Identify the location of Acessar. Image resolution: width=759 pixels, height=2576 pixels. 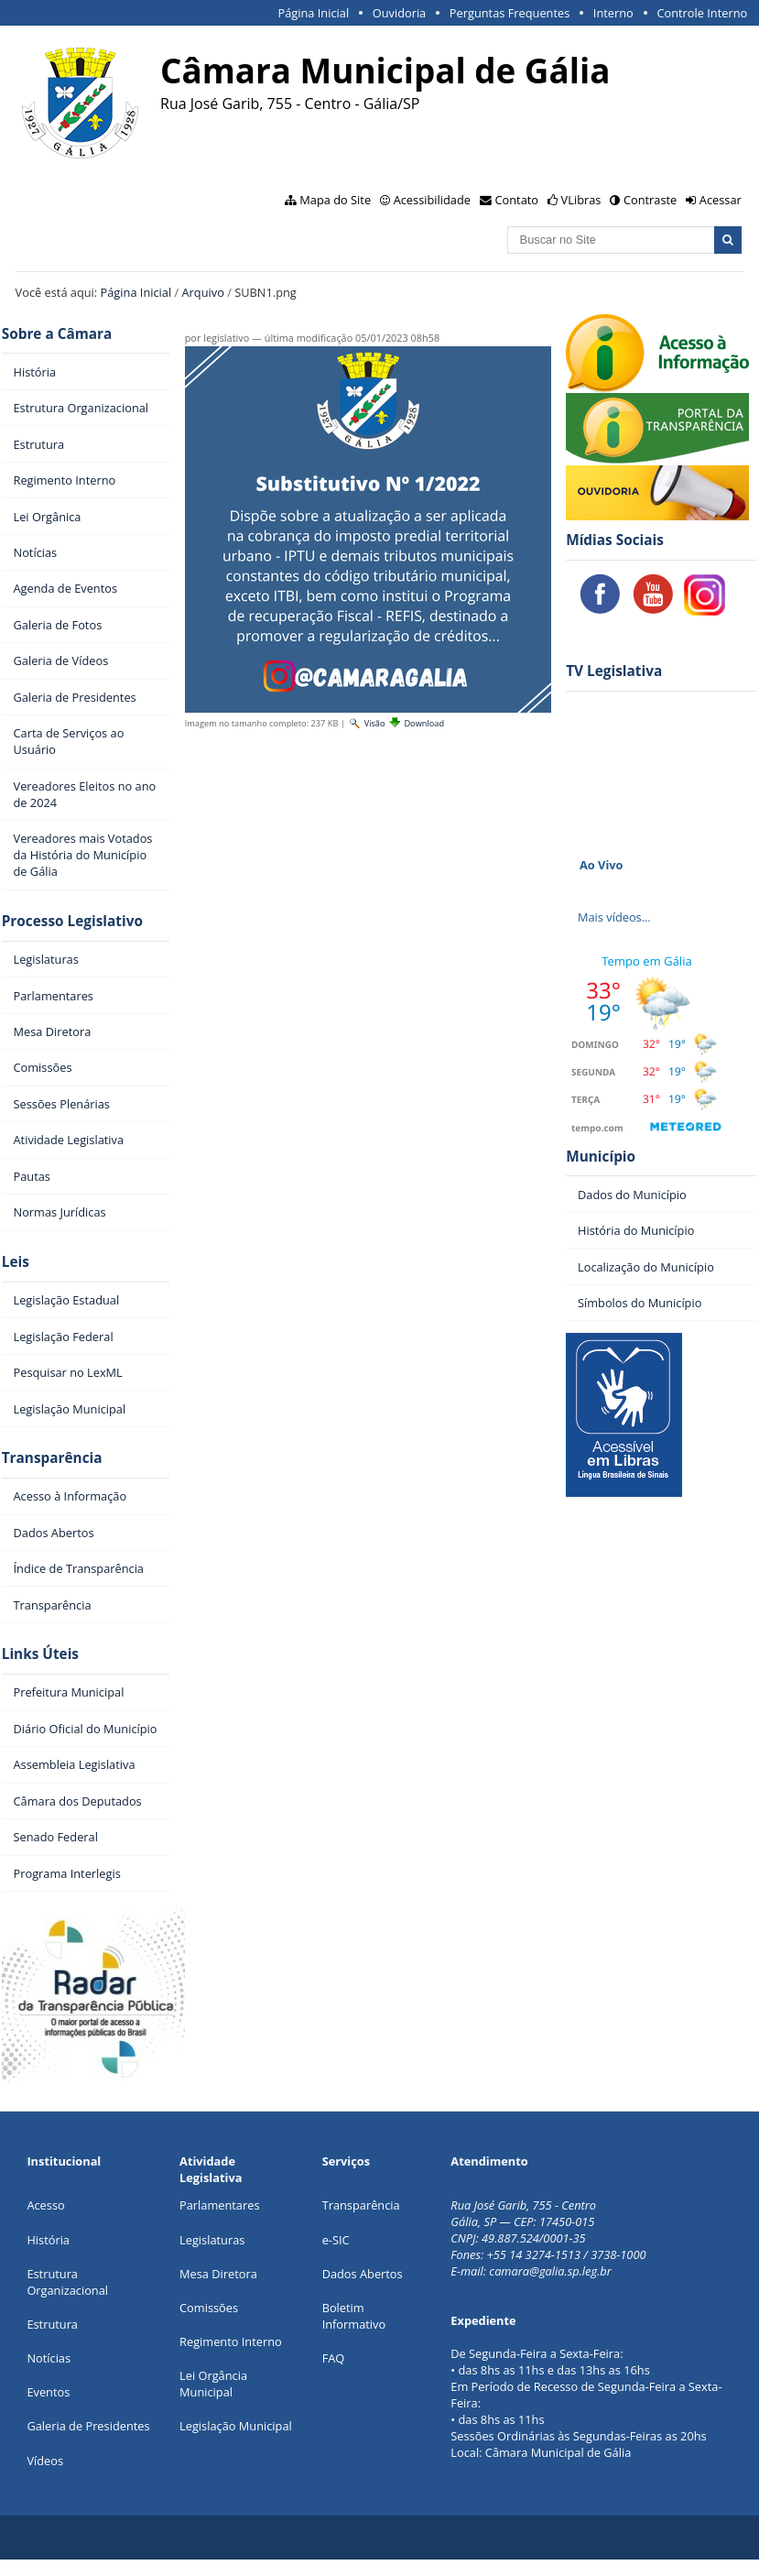
(720, 199).